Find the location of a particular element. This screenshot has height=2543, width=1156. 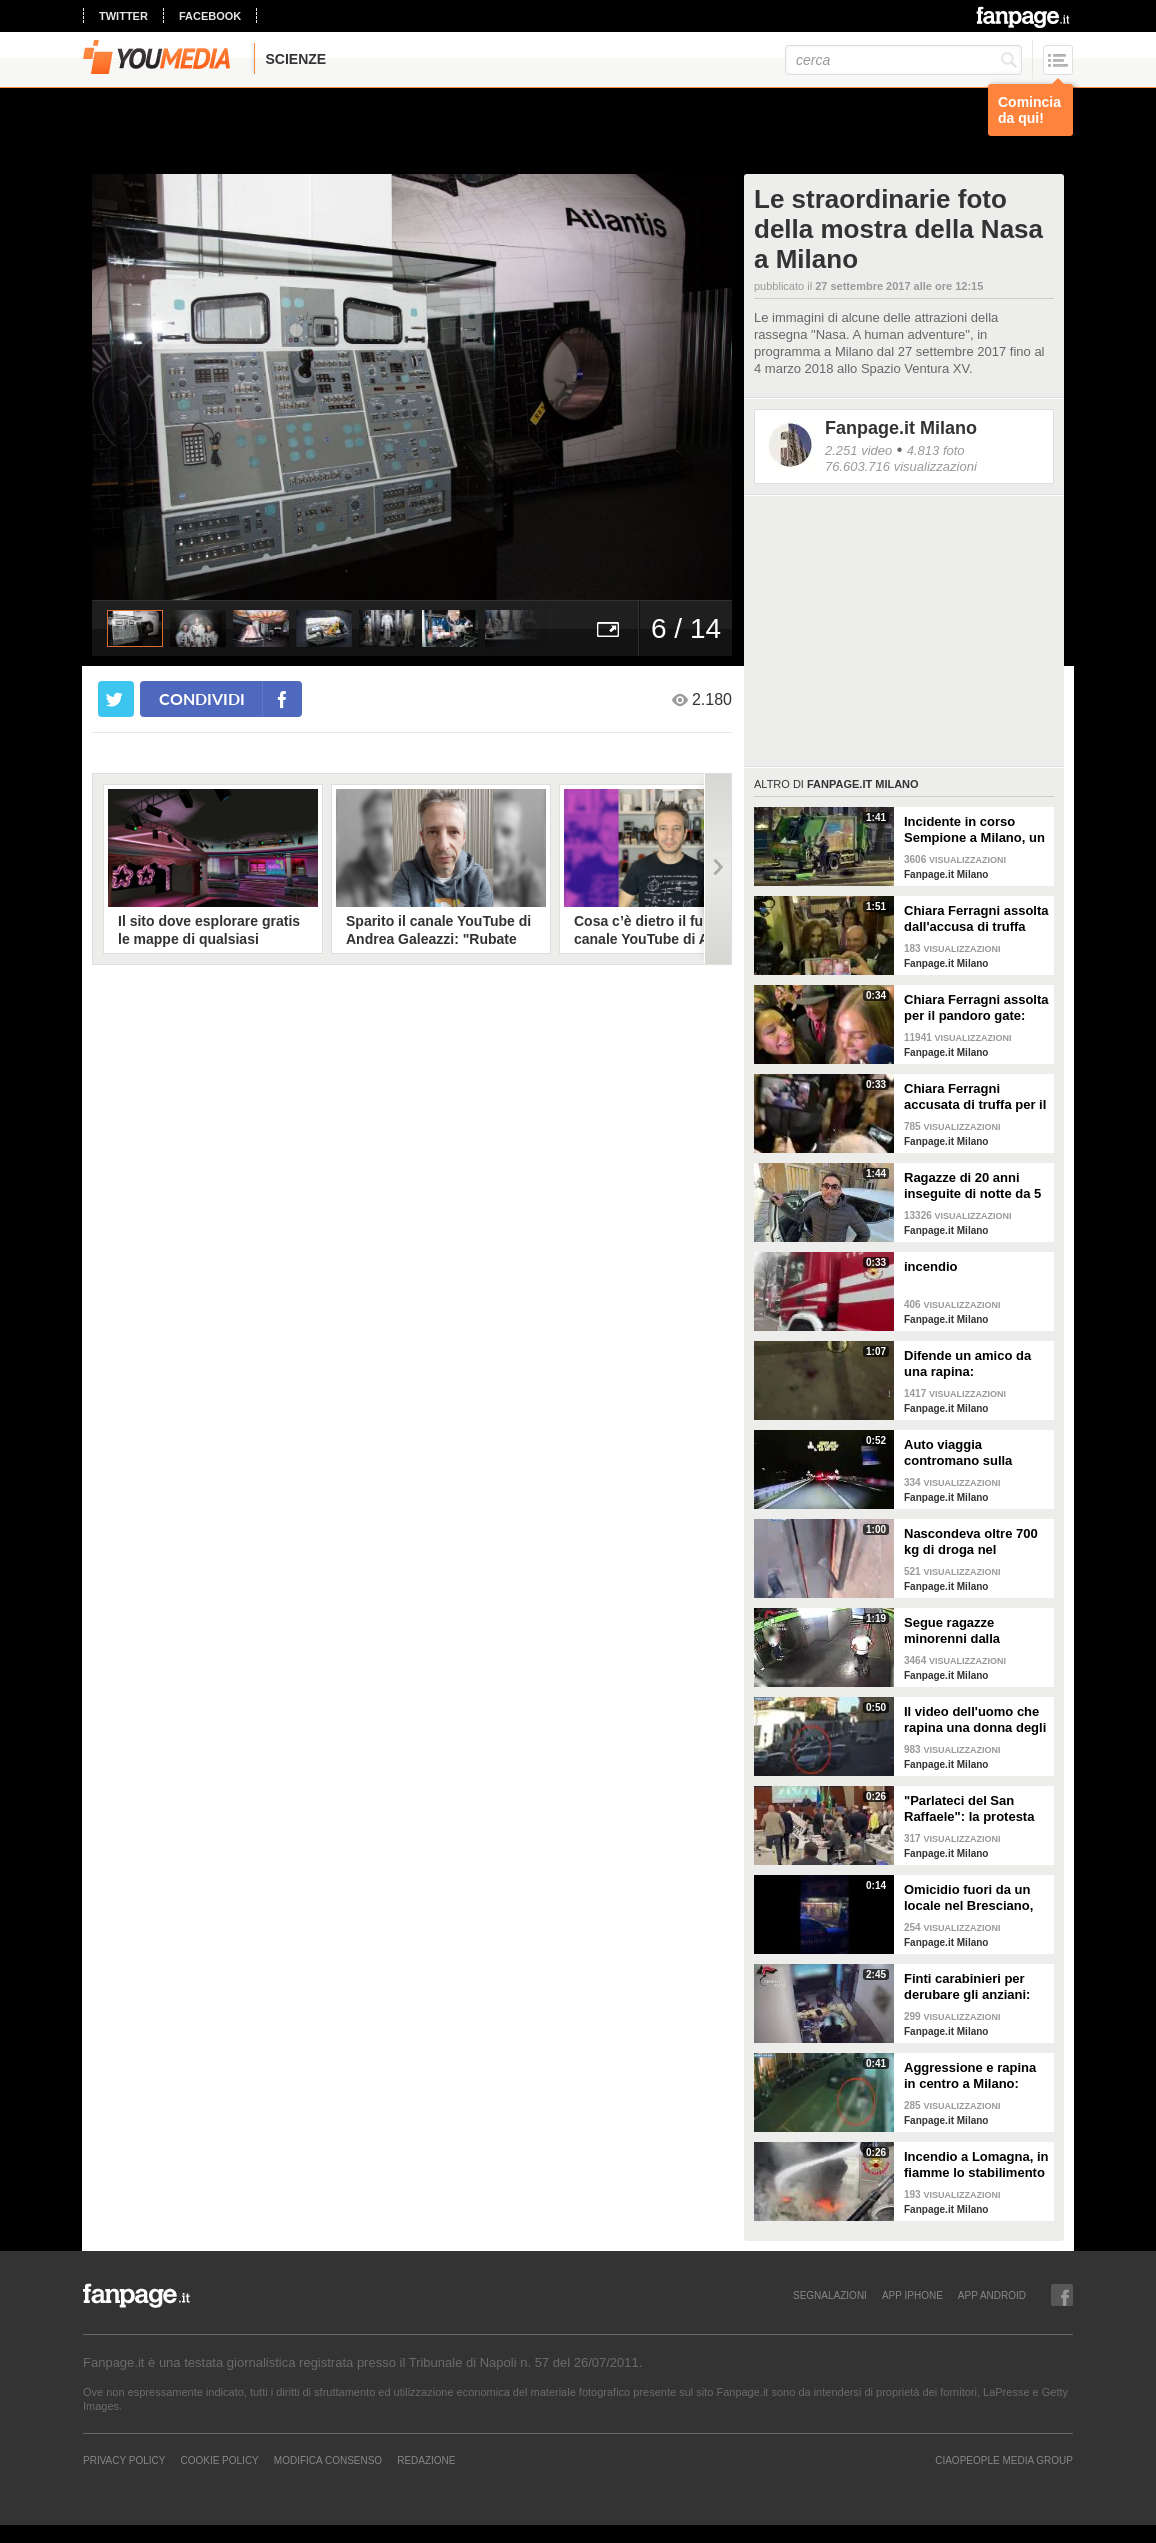

Omicidio fuori da un locale nel Bresciano, ucciso un barista: arrestato un 31enne is located at coordinates (968, 1898).